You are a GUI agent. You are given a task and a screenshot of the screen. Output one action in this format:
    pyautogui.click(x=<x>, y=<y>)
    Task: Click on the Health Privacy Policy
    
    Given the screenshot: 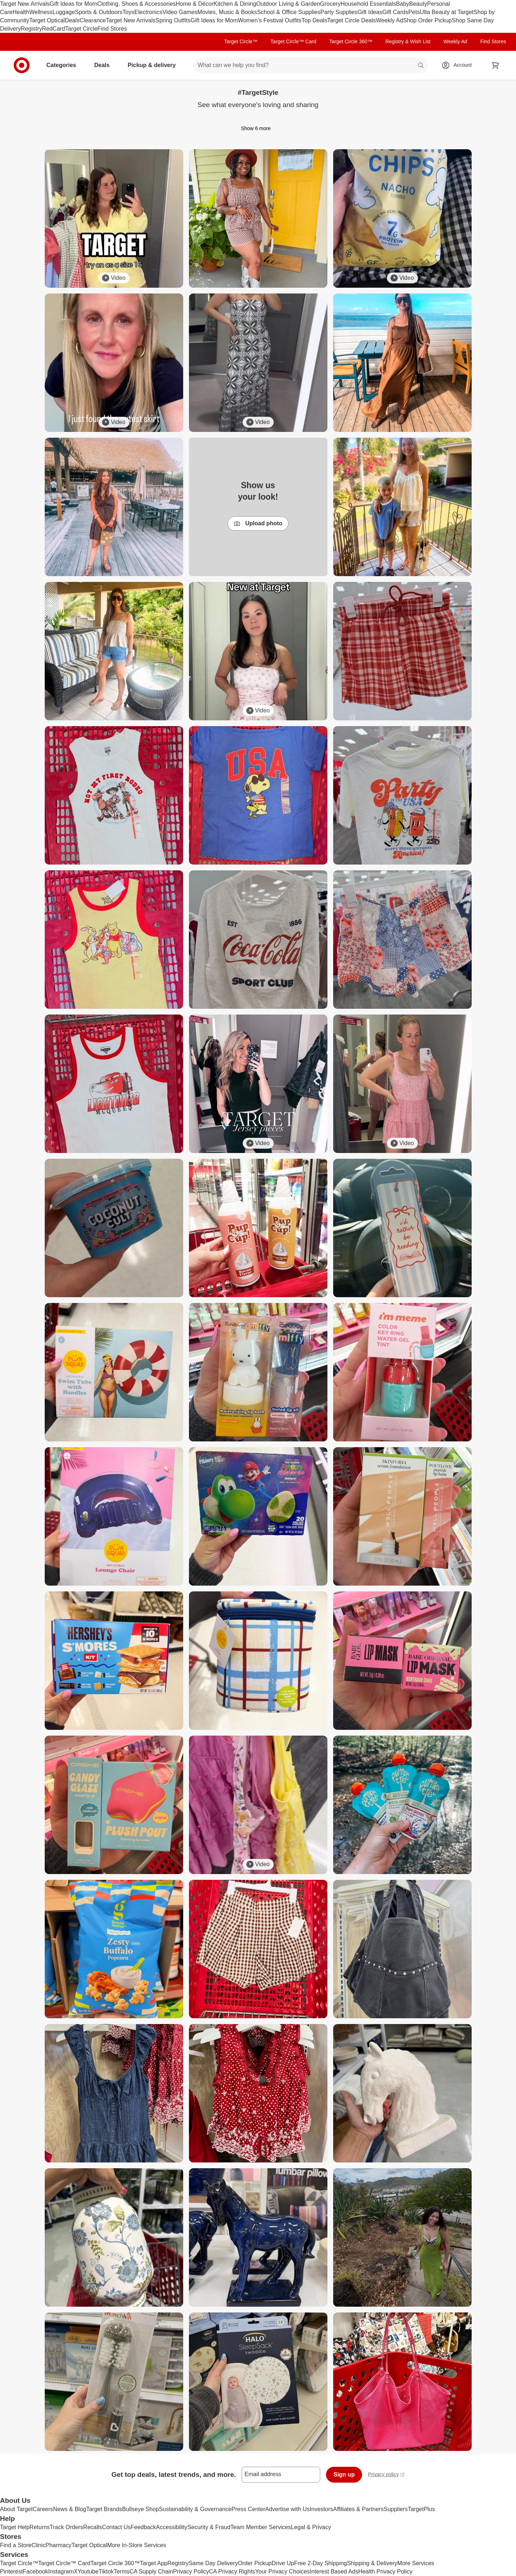 What is the action you would take?
    pyautogui.click(x=385, y=2571)
    